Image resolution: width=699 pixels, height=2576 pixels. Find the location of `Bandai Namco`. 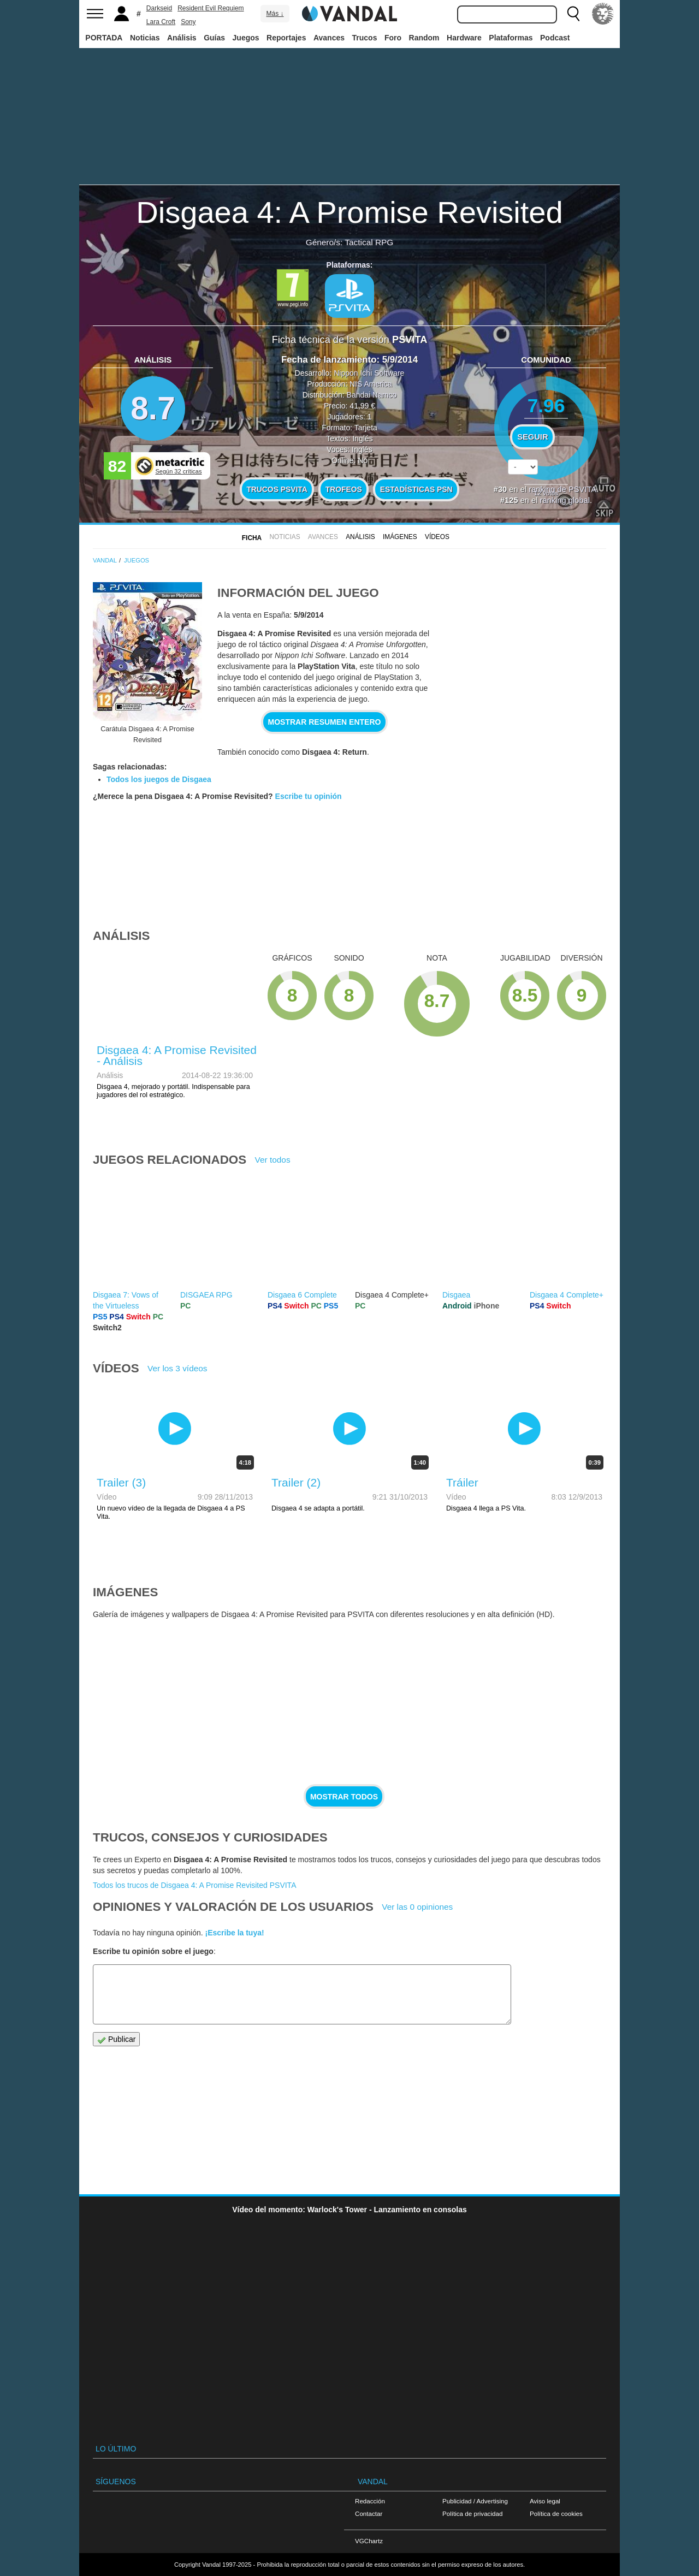

Bandai Namco is located at coordinates (372, 394).